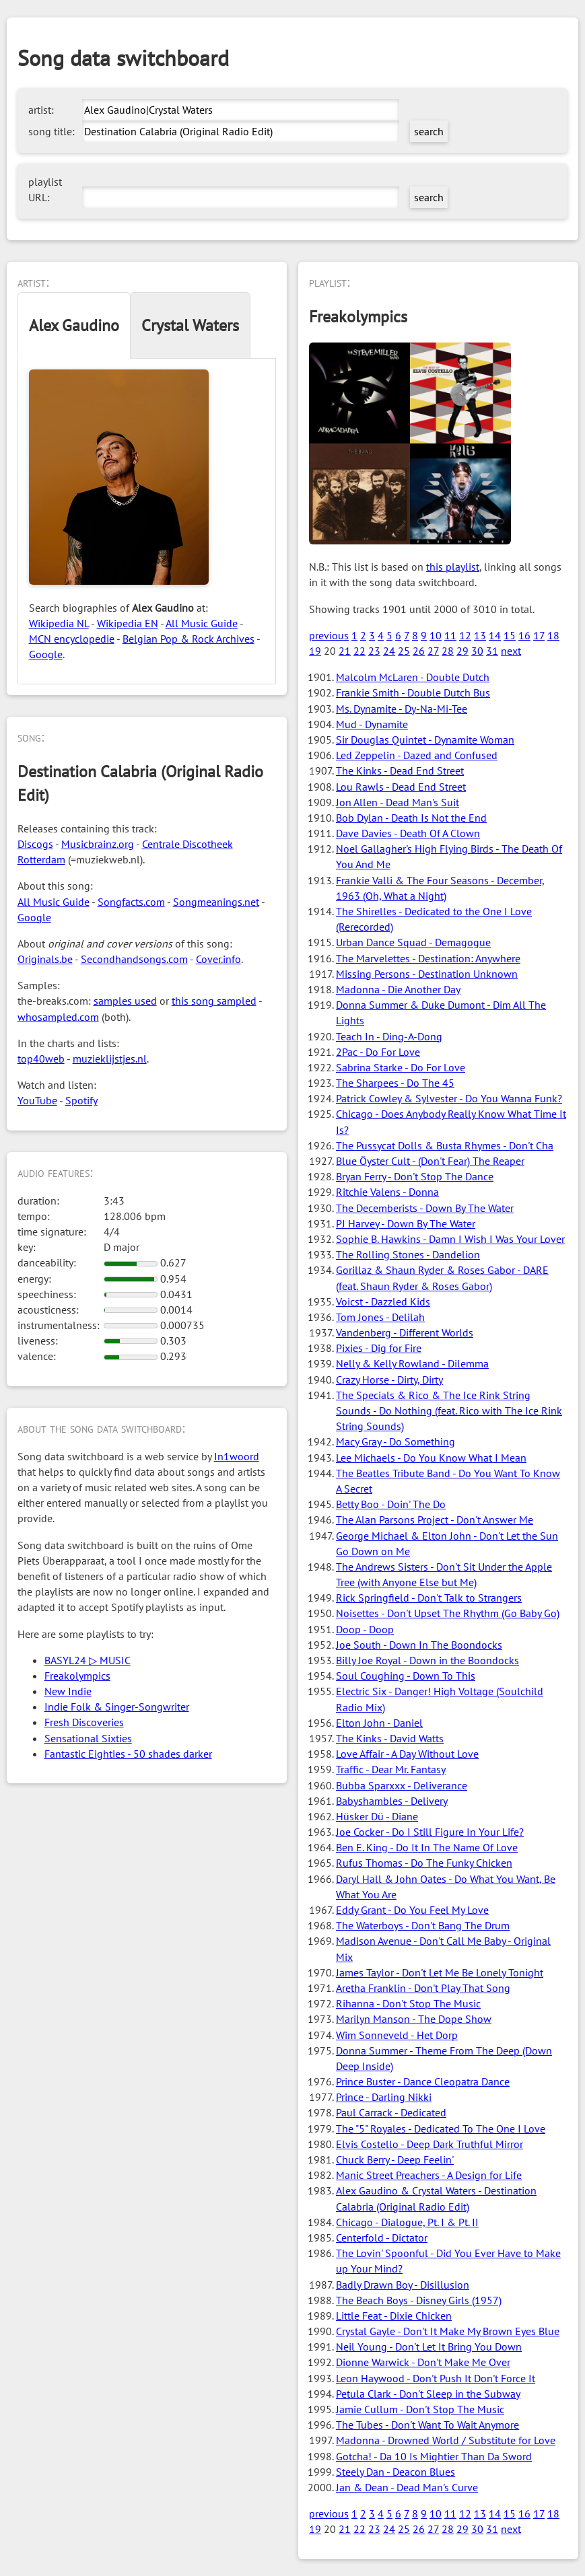 The image size is (585, 2576). Describe the element at coordinates (389, 1379) in the screenshot. I see `Crazy Horse - Dirty, Dirty` at that location.